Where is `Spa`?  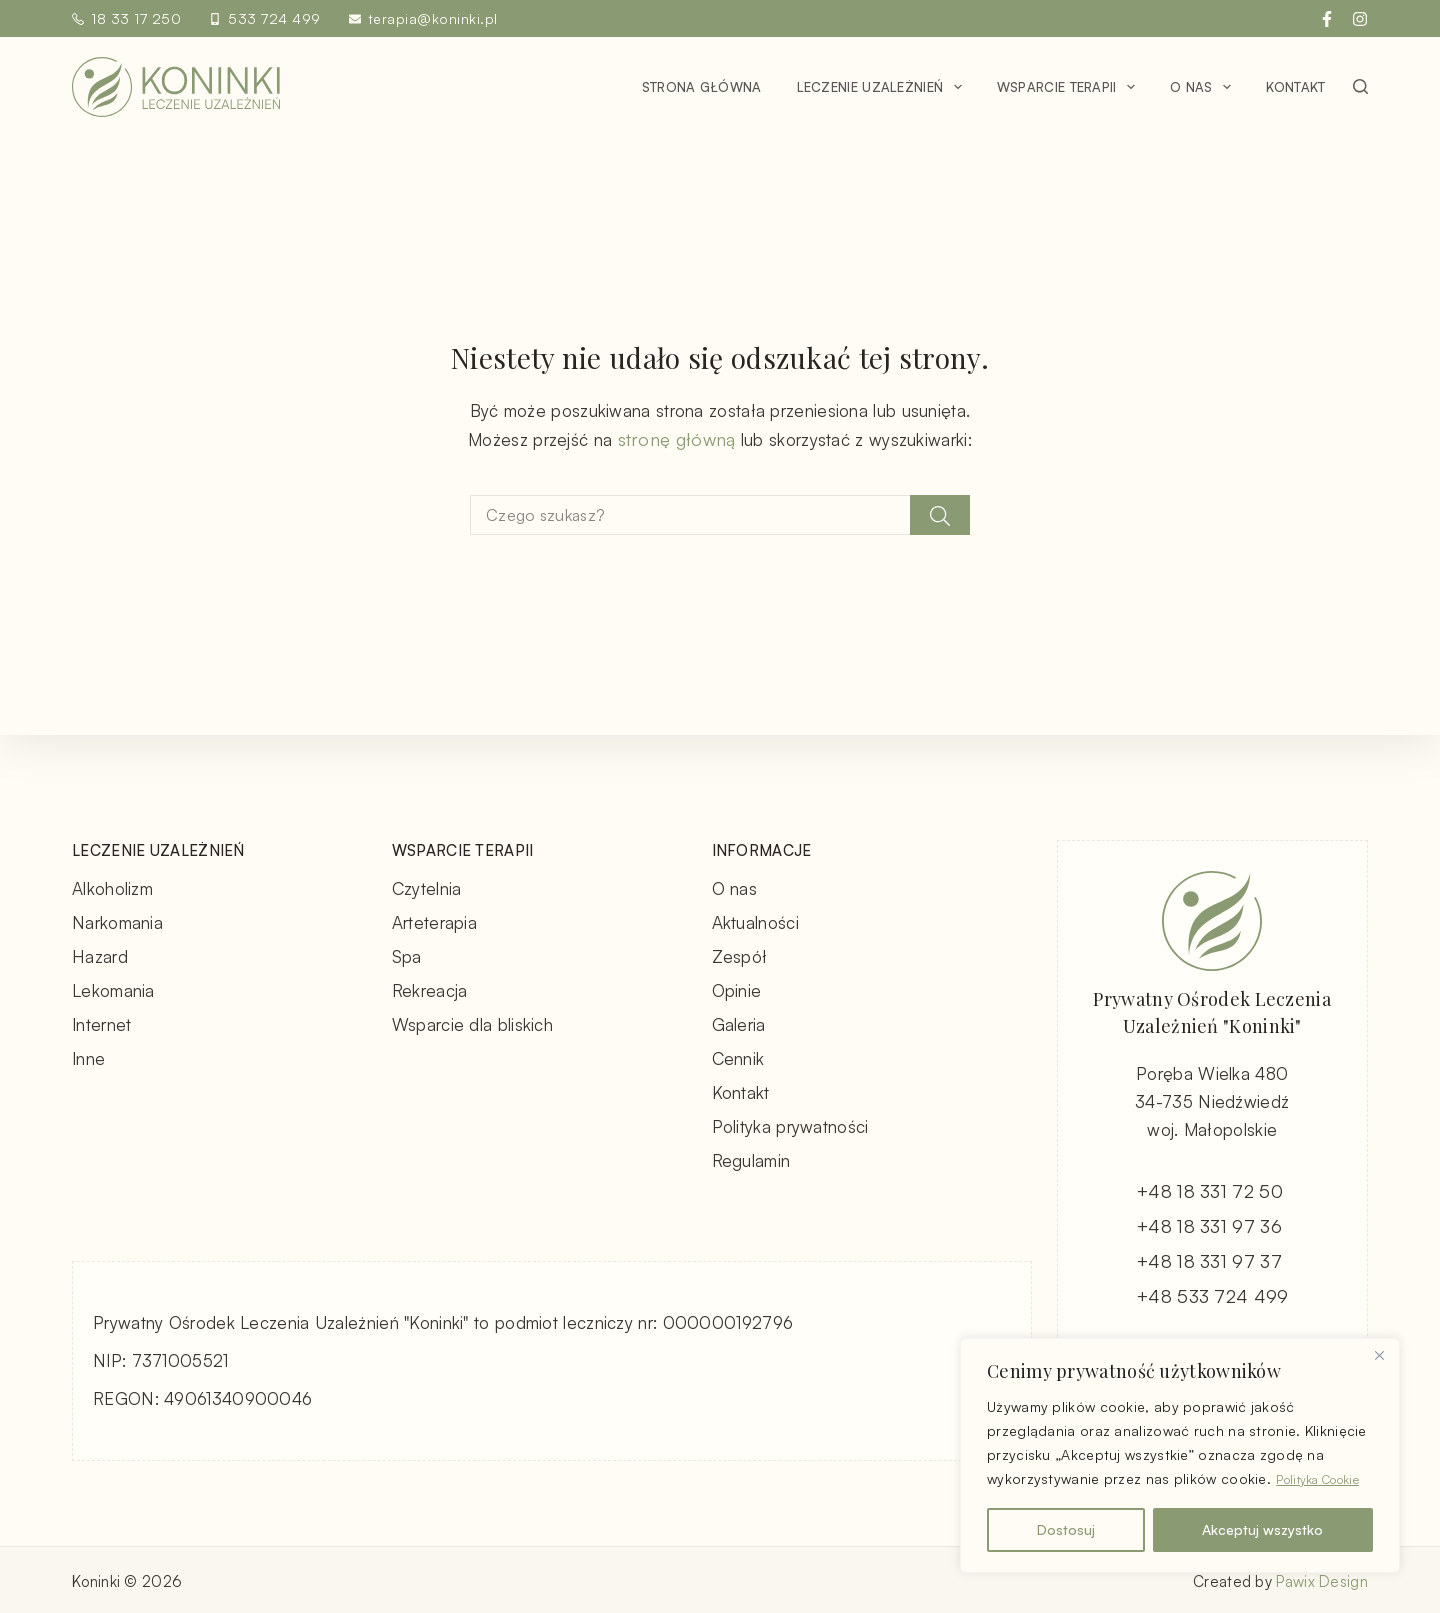
Spa is located at coordinates (407, 954).